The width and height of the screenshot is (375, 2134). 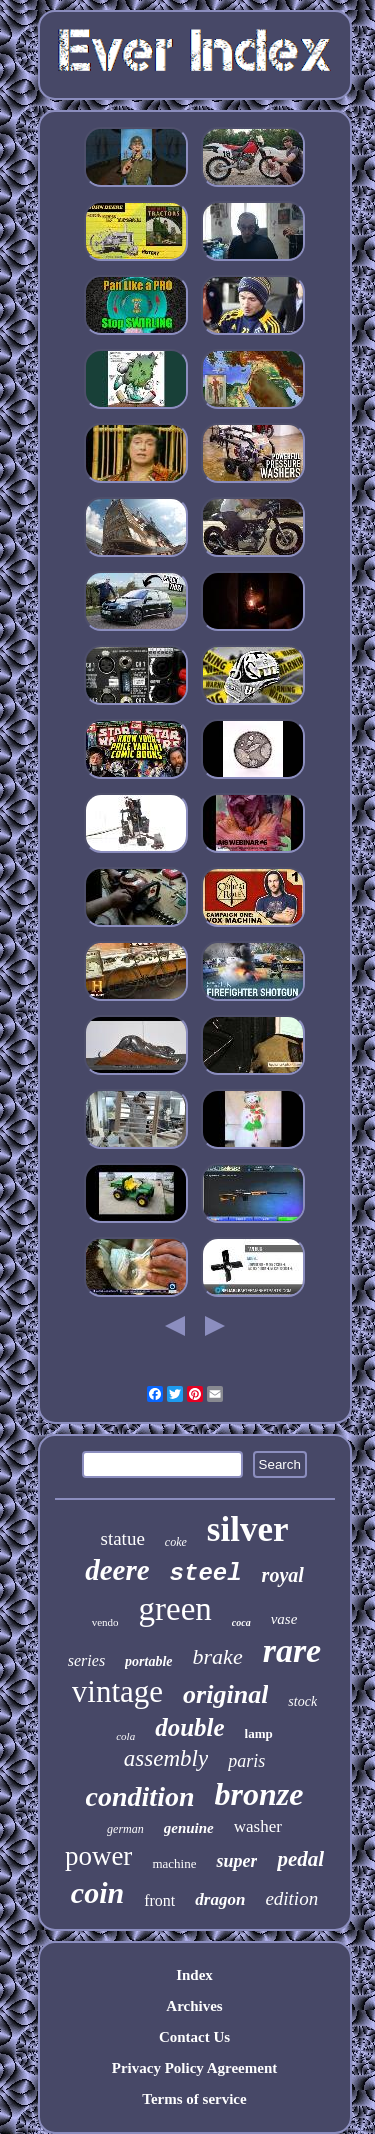 What do you see at coordinates (300, 1859) in the screenshot?
I see `pedal` at bounding box center [300, 1859].